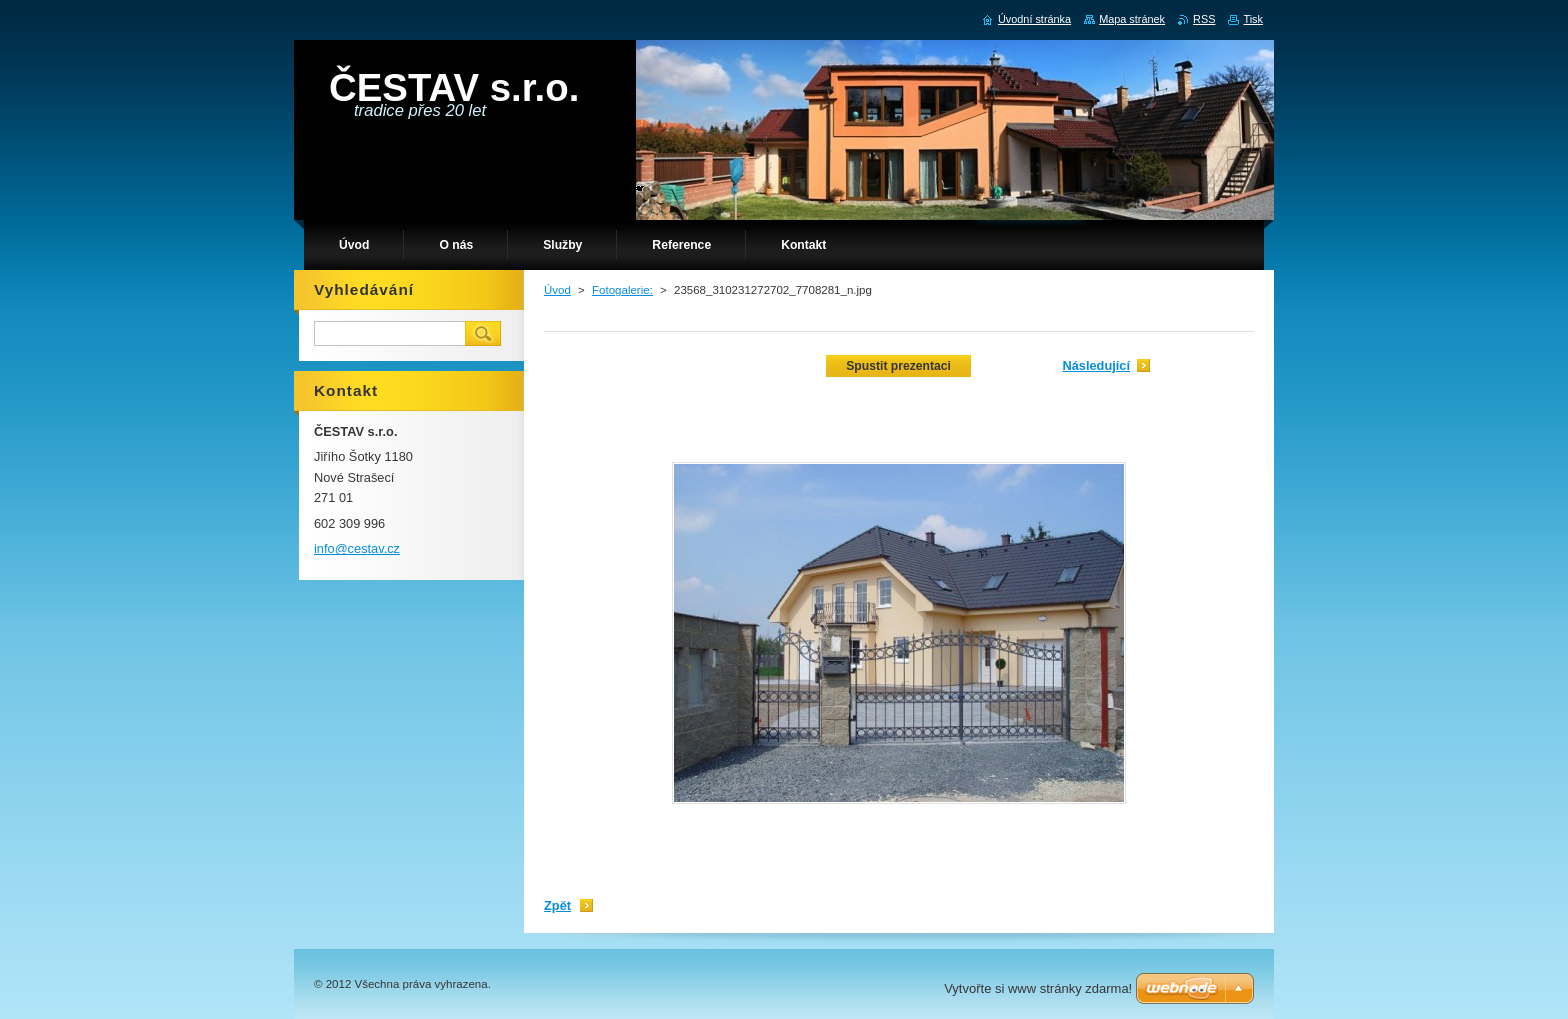 This screenshot has width=1568, height=1019. Describe the element at coordinates (1034, 19) in the screenshot. I see `Úvodní stránka` at that location.